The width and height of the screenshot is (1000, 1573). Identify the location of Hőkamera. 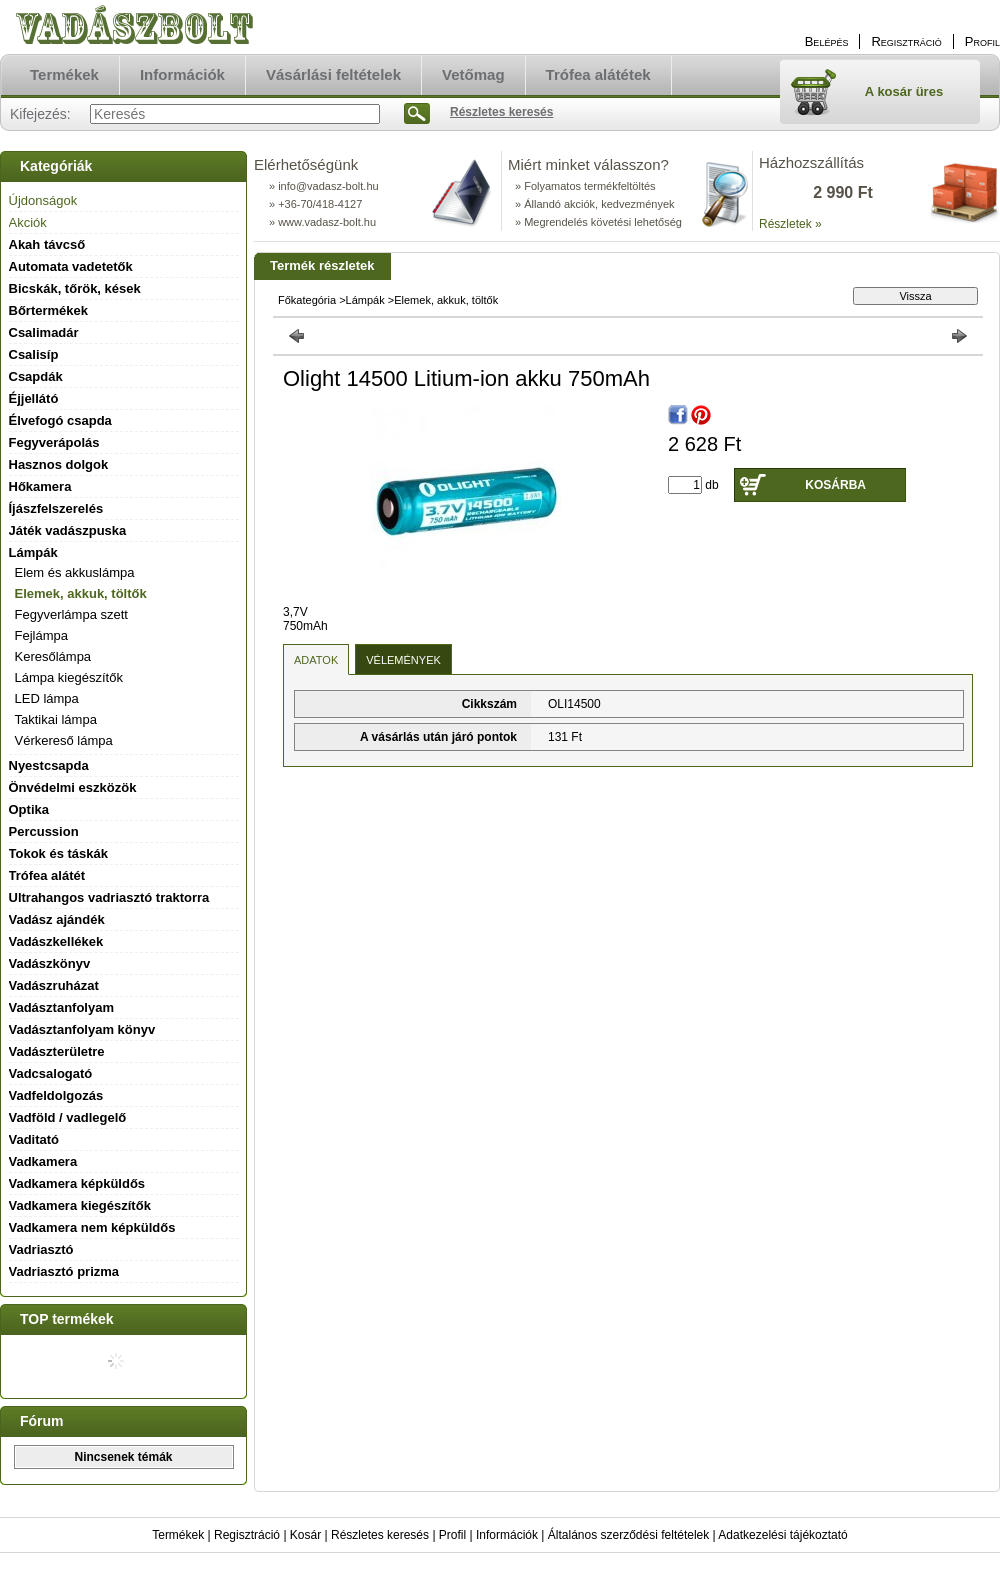
(40, 486).